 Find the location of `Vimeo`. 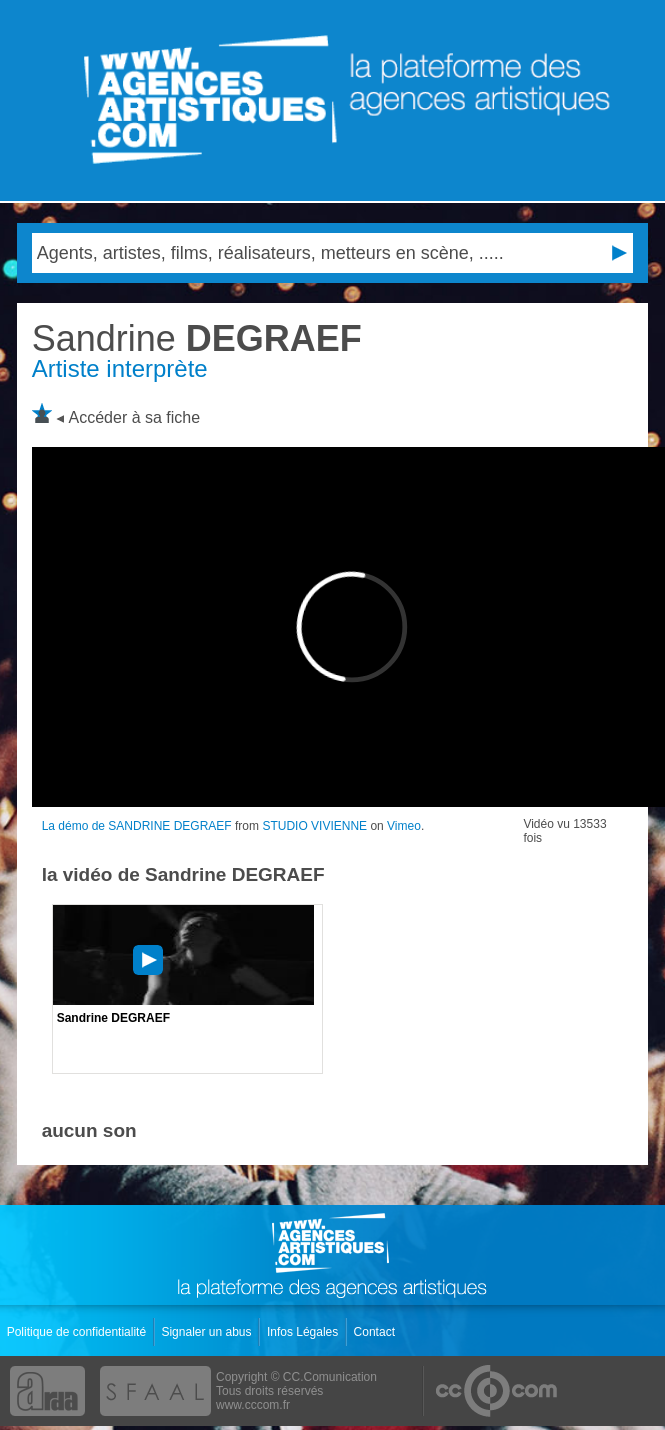

Vimeo is located at coordinates (404, 826).